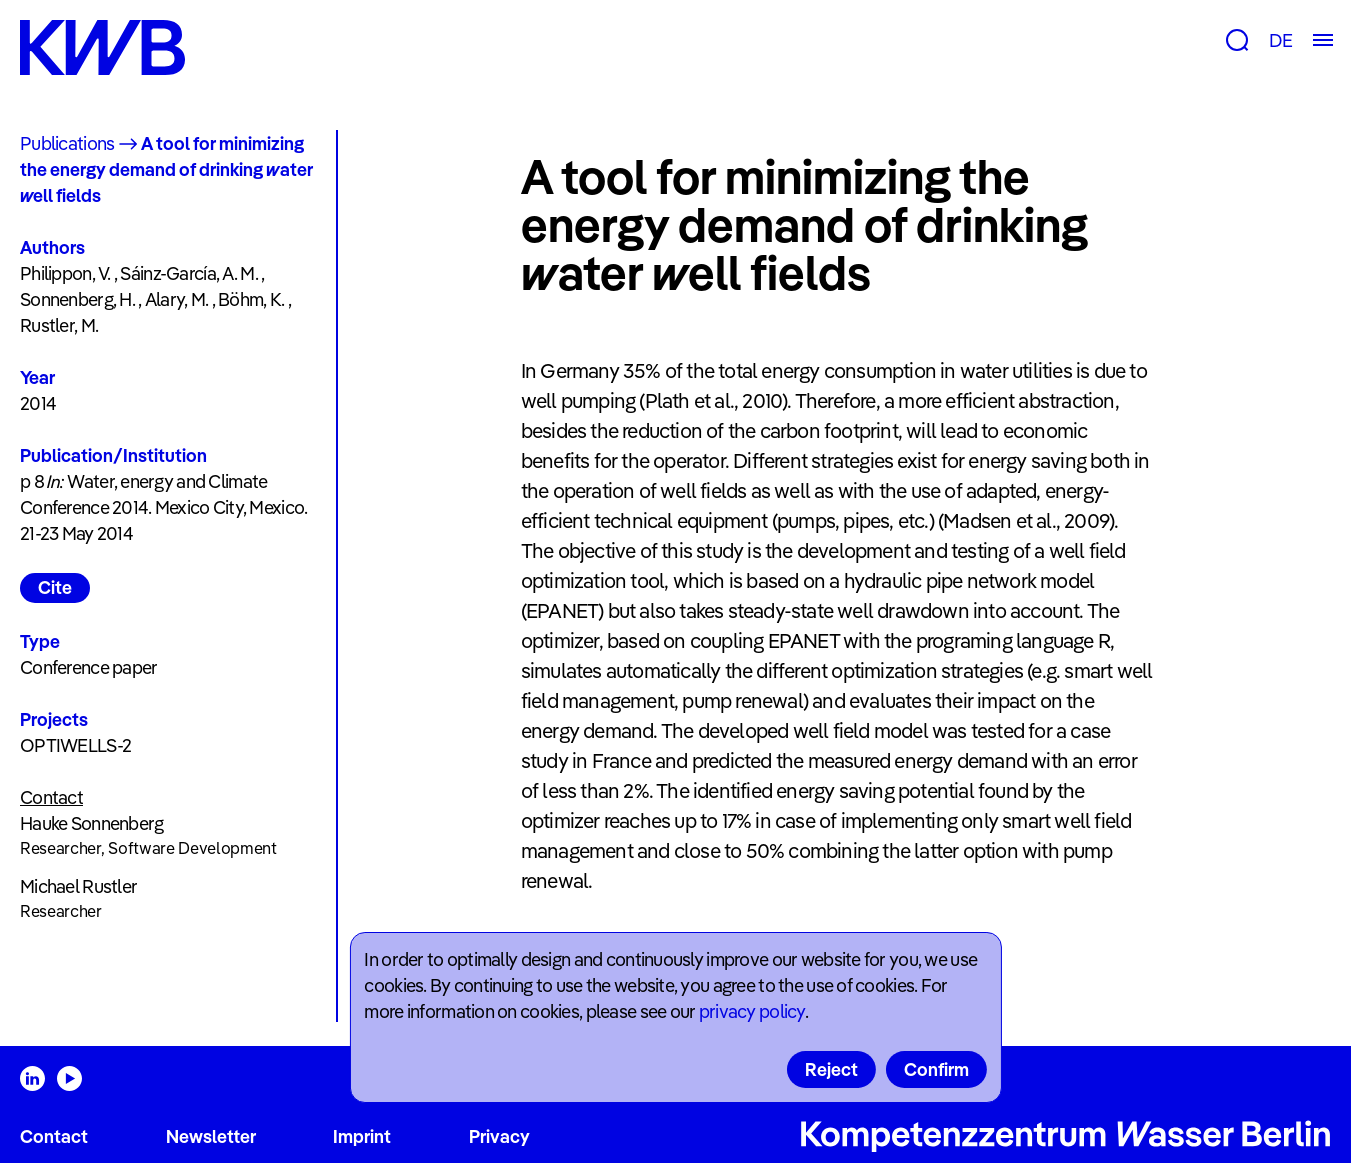  What do you see at coordinates (77, 299) in the screenshot?
I see `Sonnenberg, H.` at bounding box center [77, 299].